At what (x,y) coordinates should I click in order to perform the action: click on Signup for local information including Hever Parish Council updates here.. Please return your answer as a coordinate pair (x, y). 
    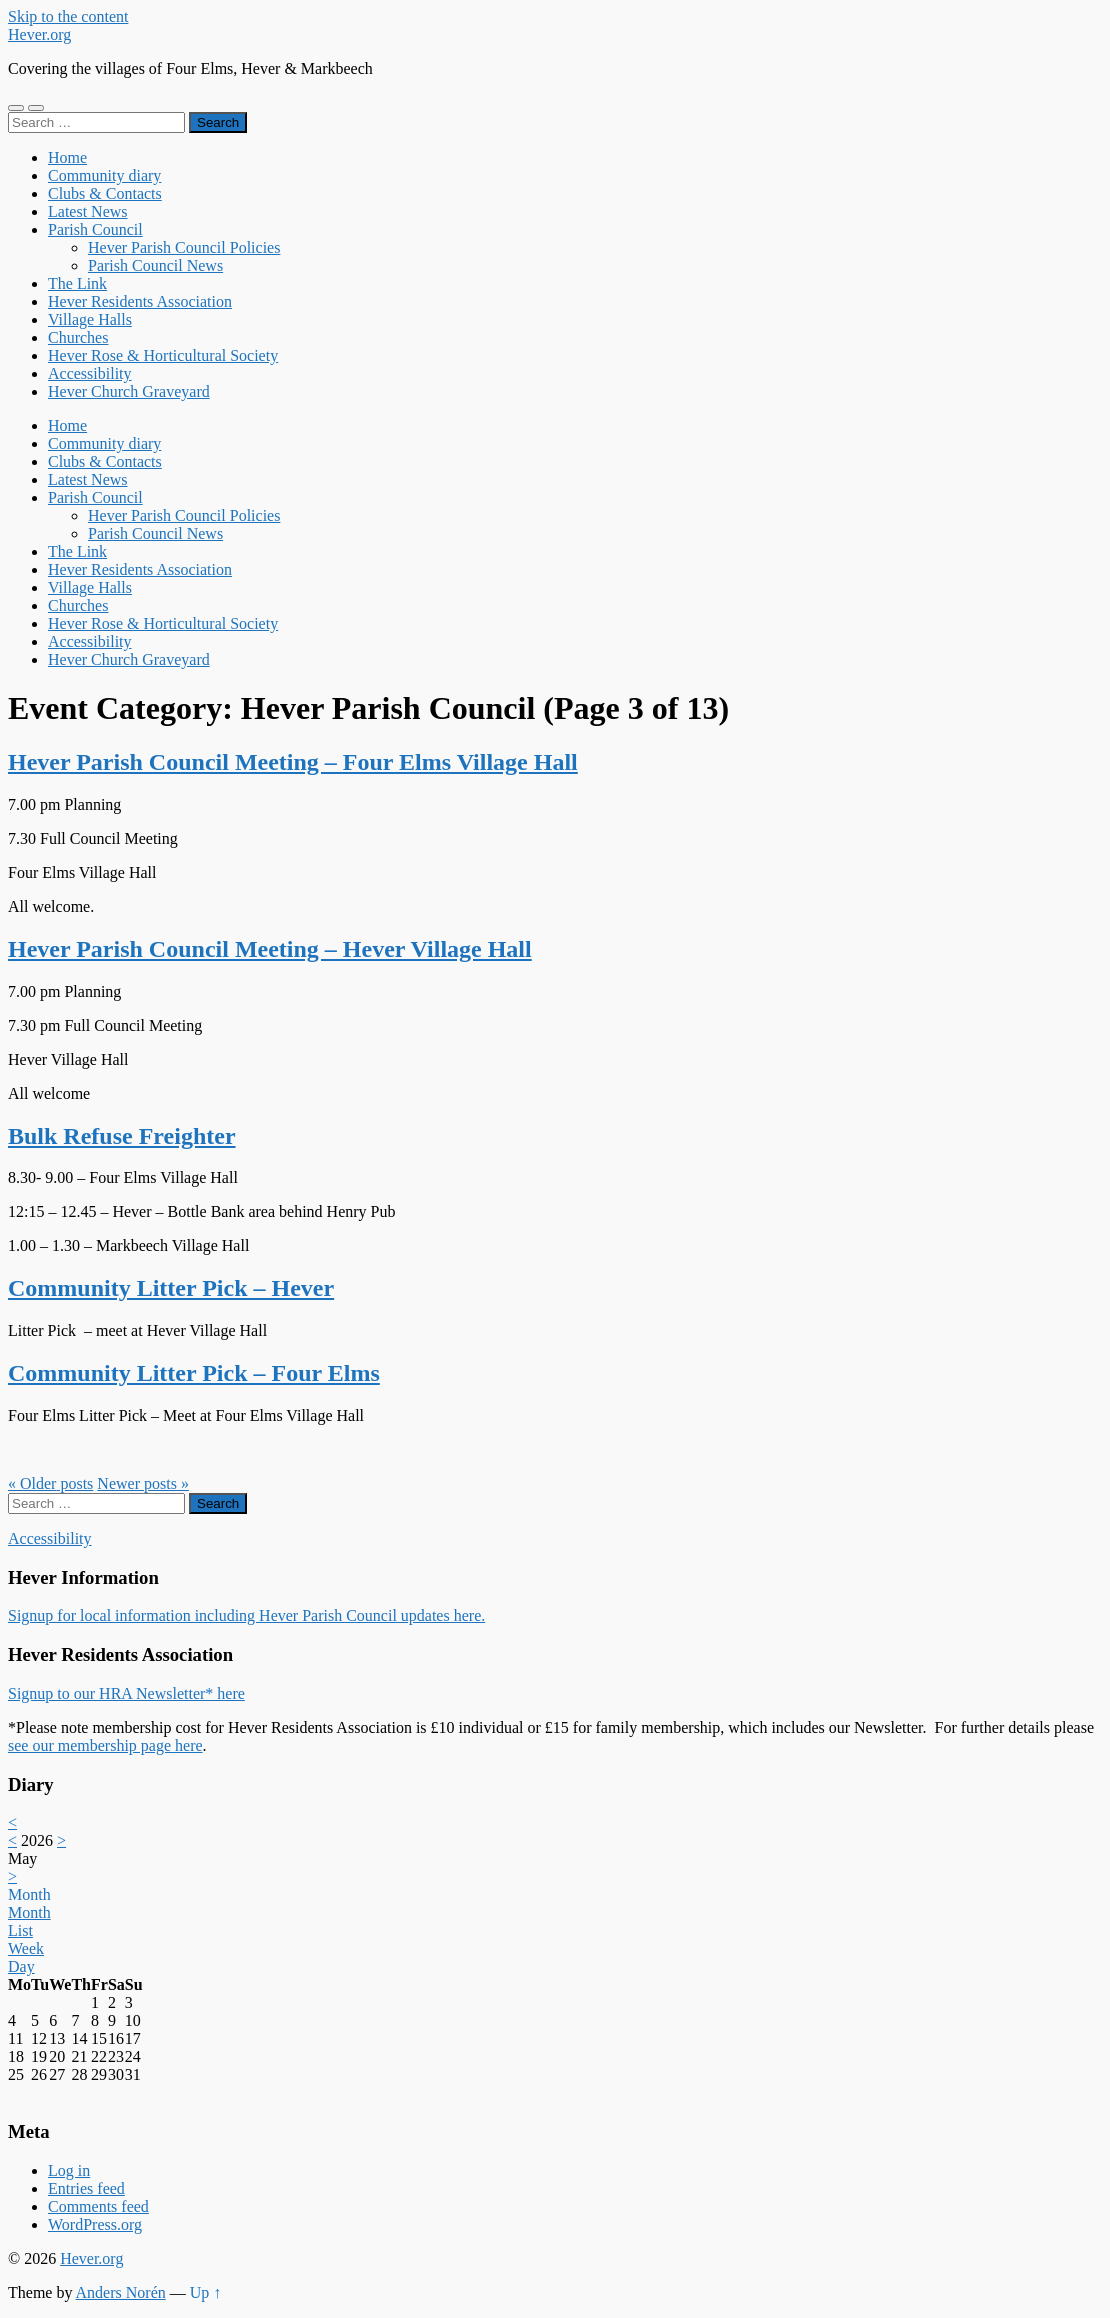
    Looking at the image, I should click on (246, 1615).